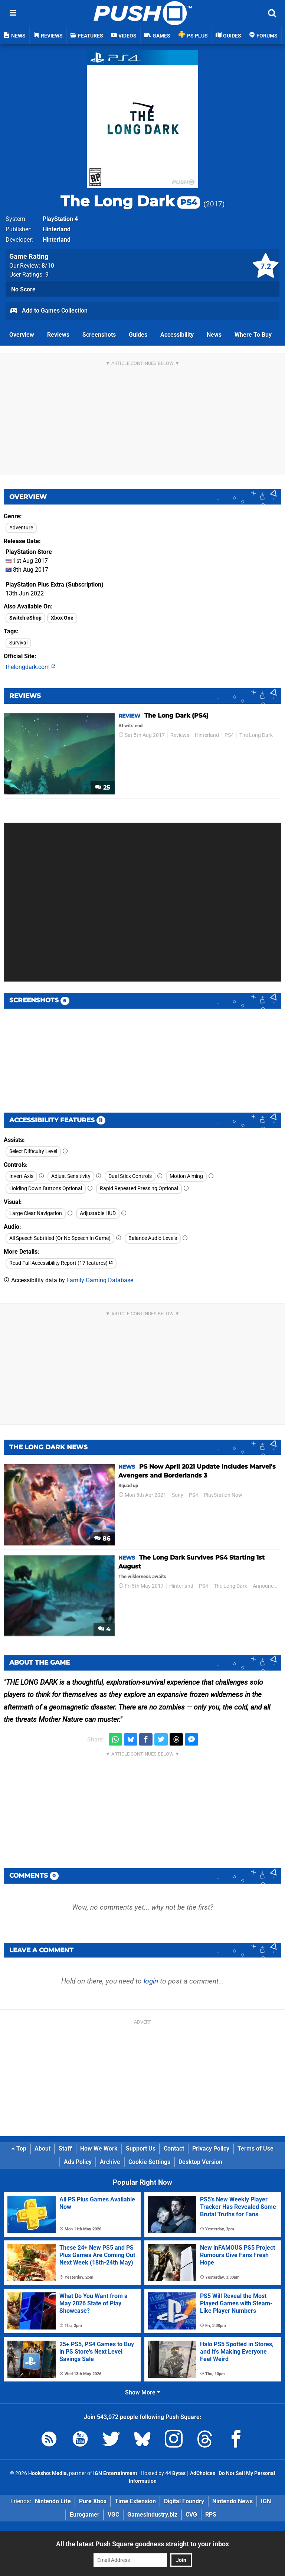 Image resolution: width=285 pixels, height=2576 pixels. What do you see at coordinates (71, 1176) in the screenshot?
I see `Adjust Sensitivity` at bounding box center [71, 1176].